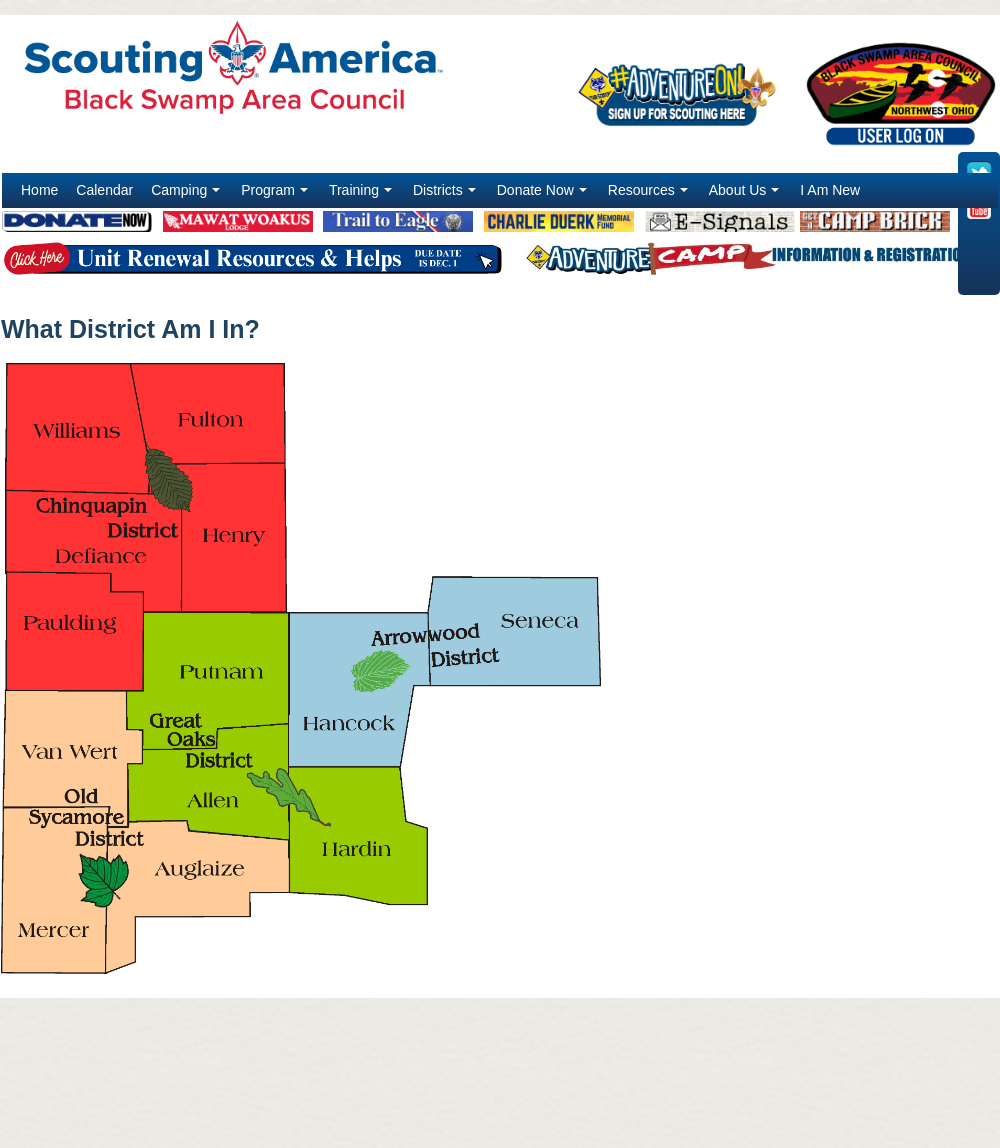  I want to click on Home, so click(39, 190).